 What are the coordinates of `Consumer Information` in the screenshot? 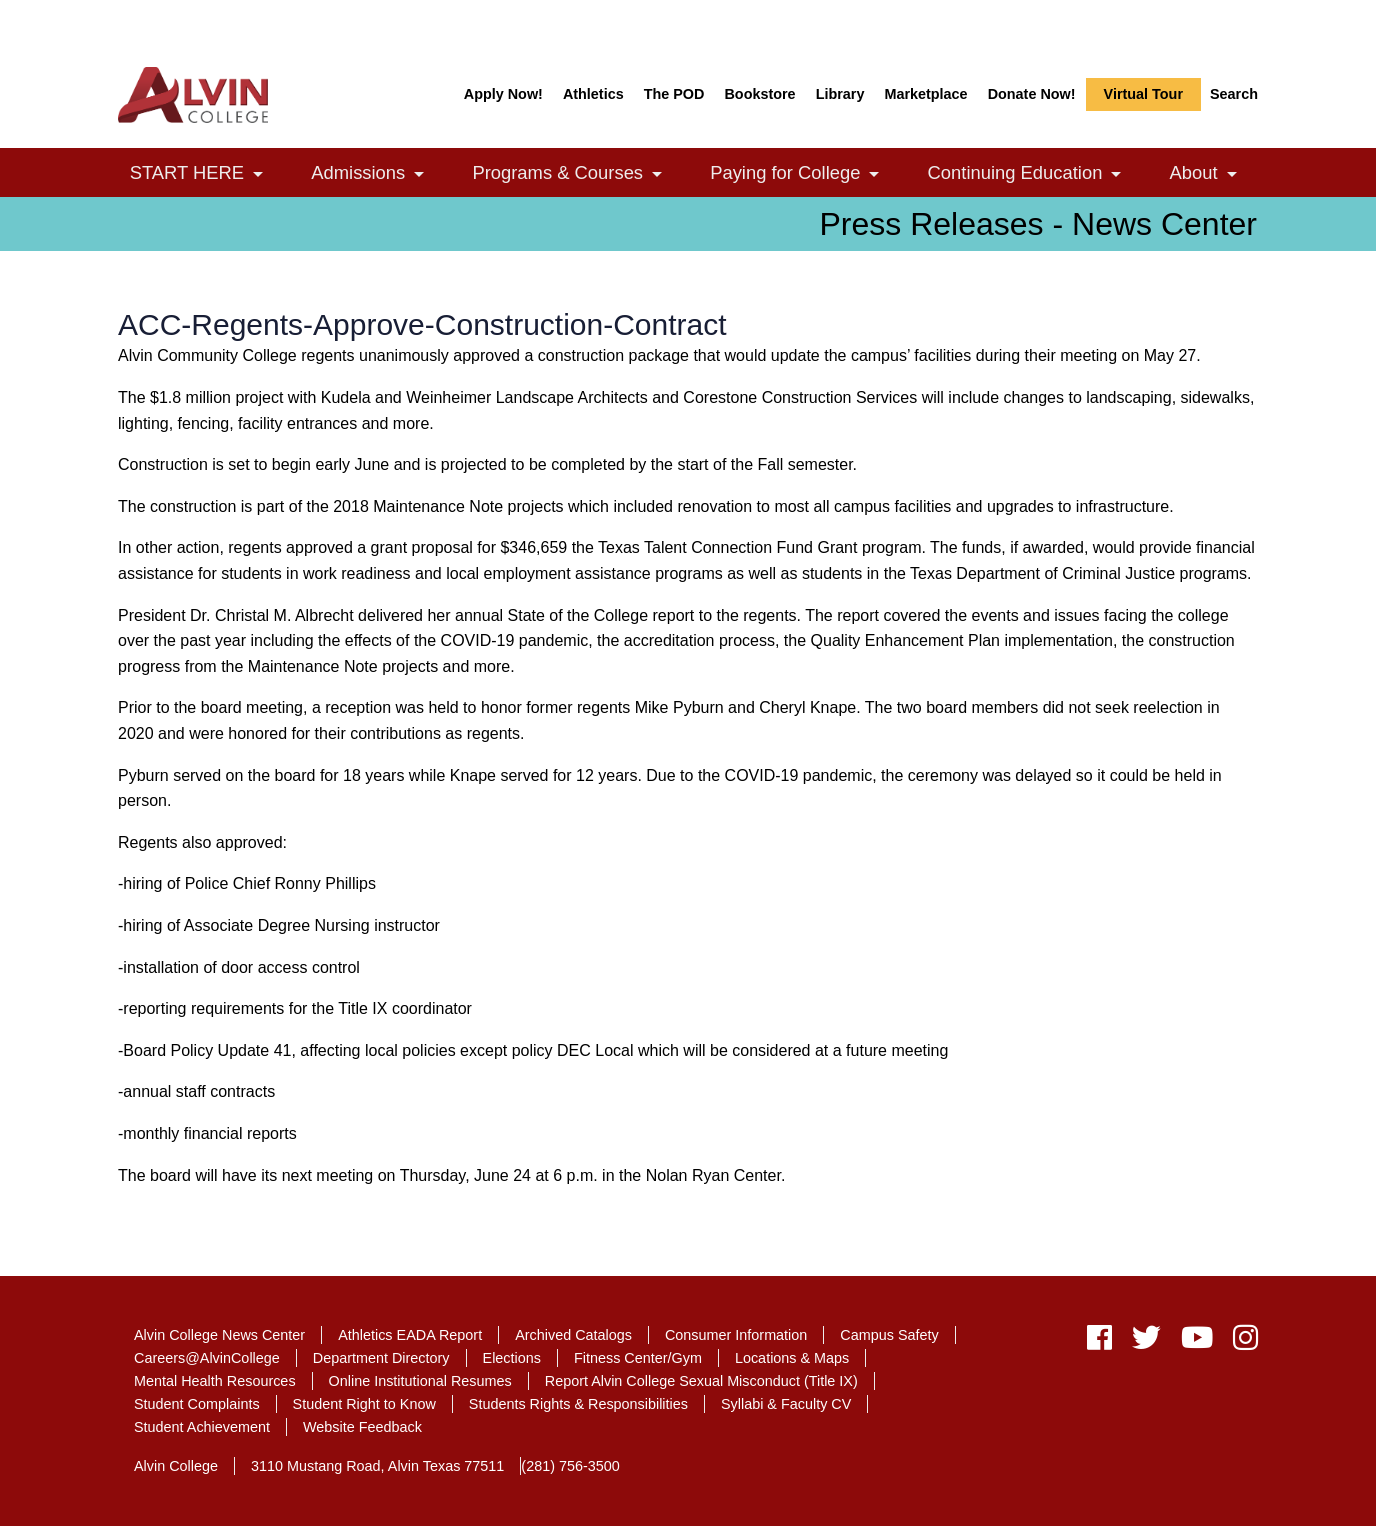 It's located at (736, 1335).